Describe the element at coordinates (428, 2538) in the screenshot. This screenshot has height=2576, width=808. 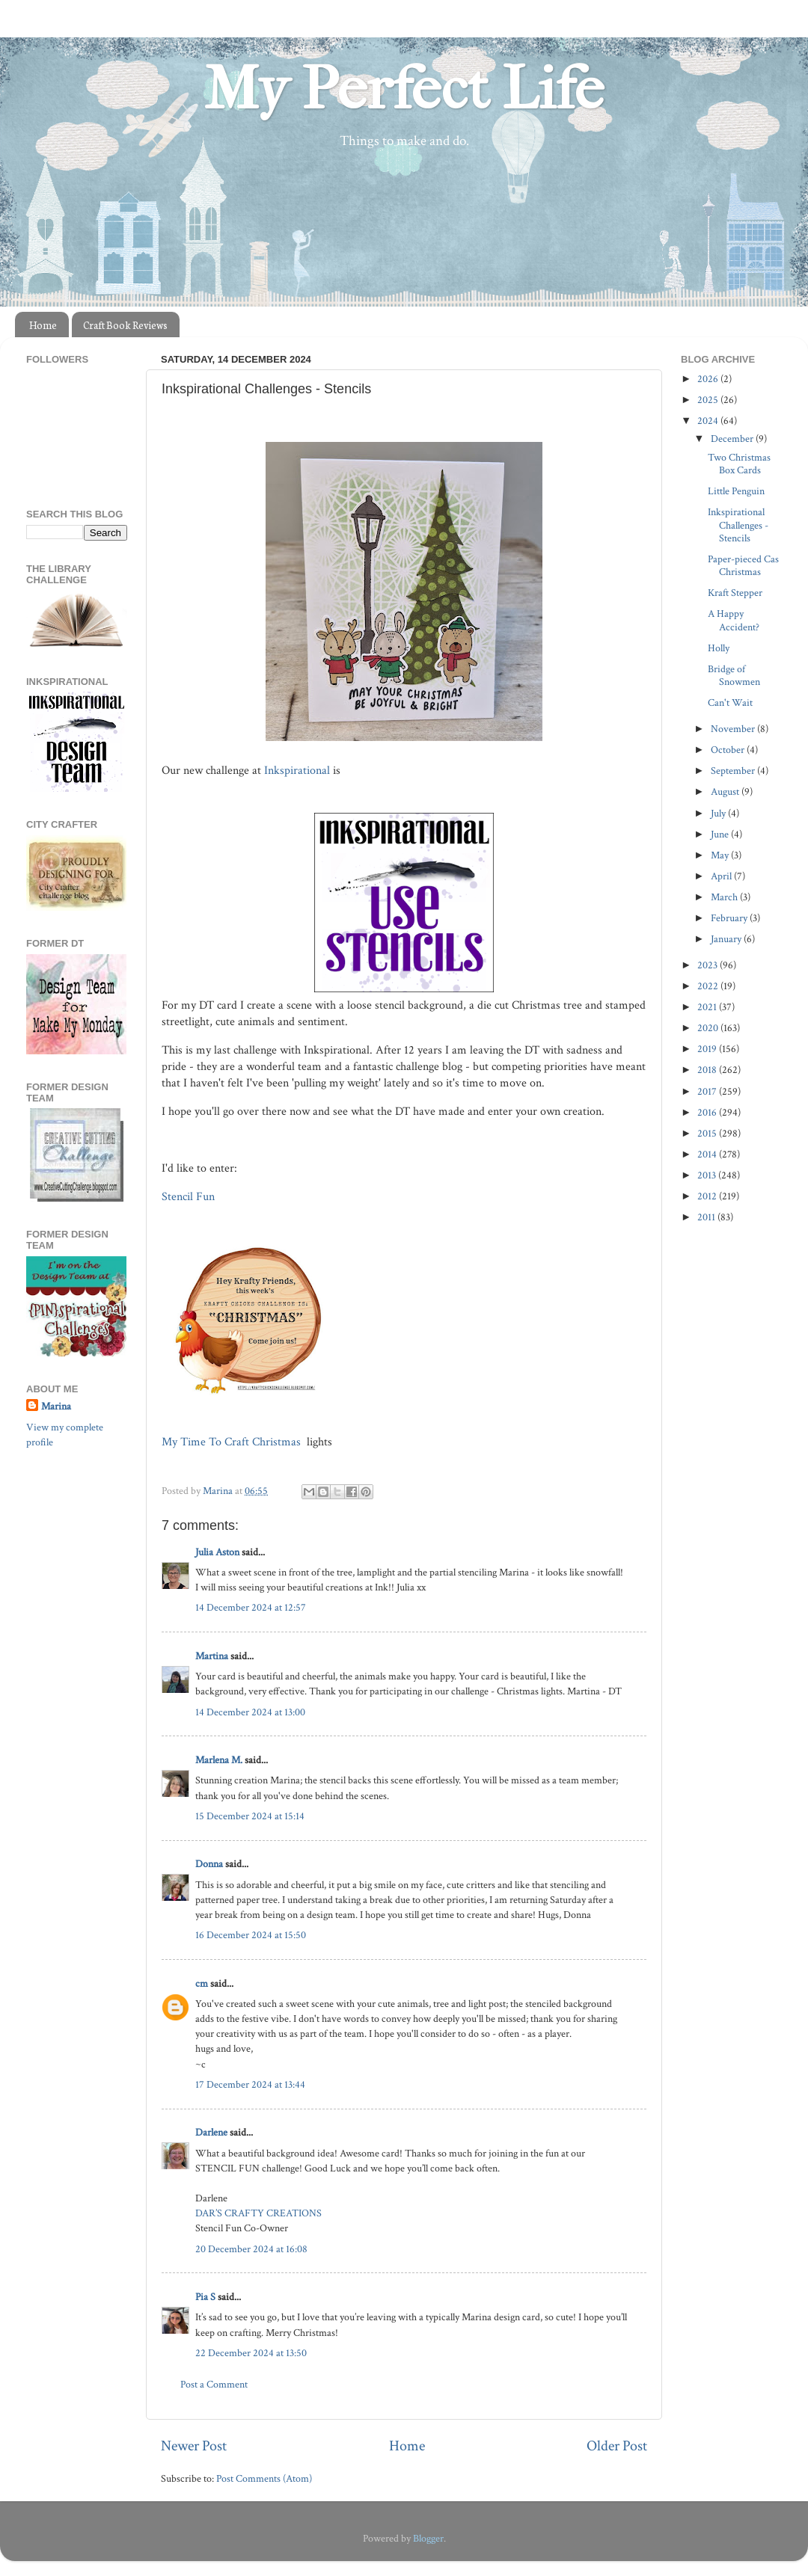
I see `Blogger` at that location.